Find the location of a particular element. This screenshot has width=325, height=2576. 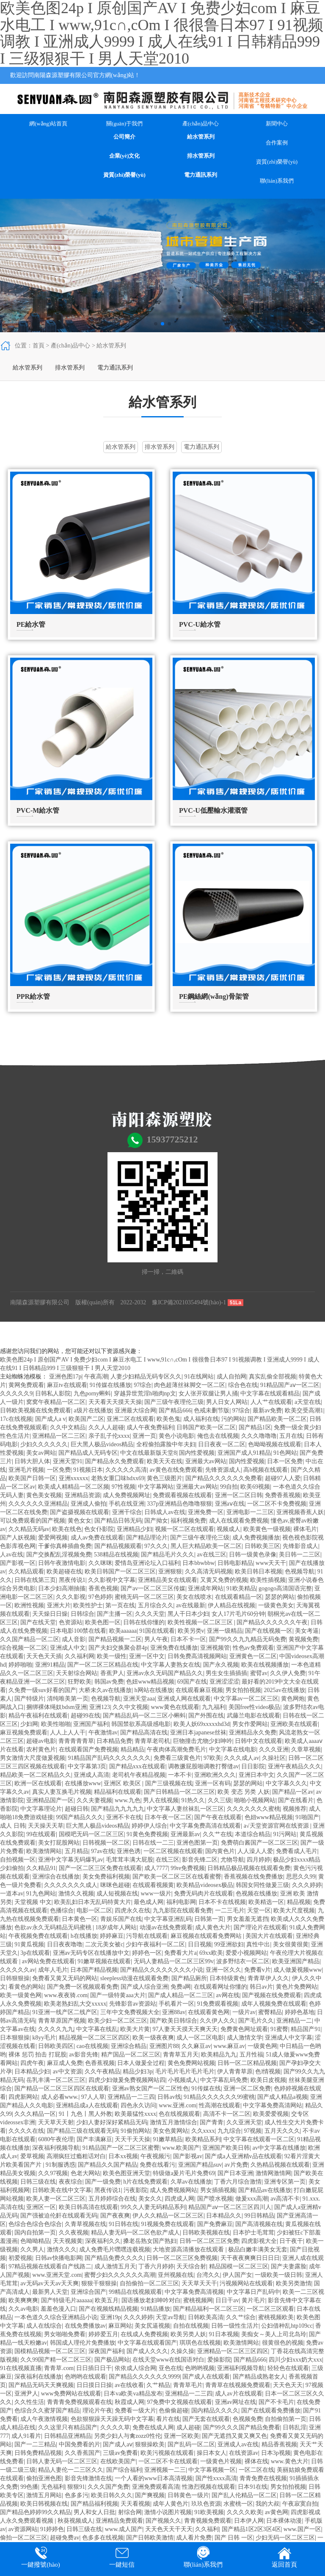

可以免费观看的国产视频 is located at coordinates (32, 1520).